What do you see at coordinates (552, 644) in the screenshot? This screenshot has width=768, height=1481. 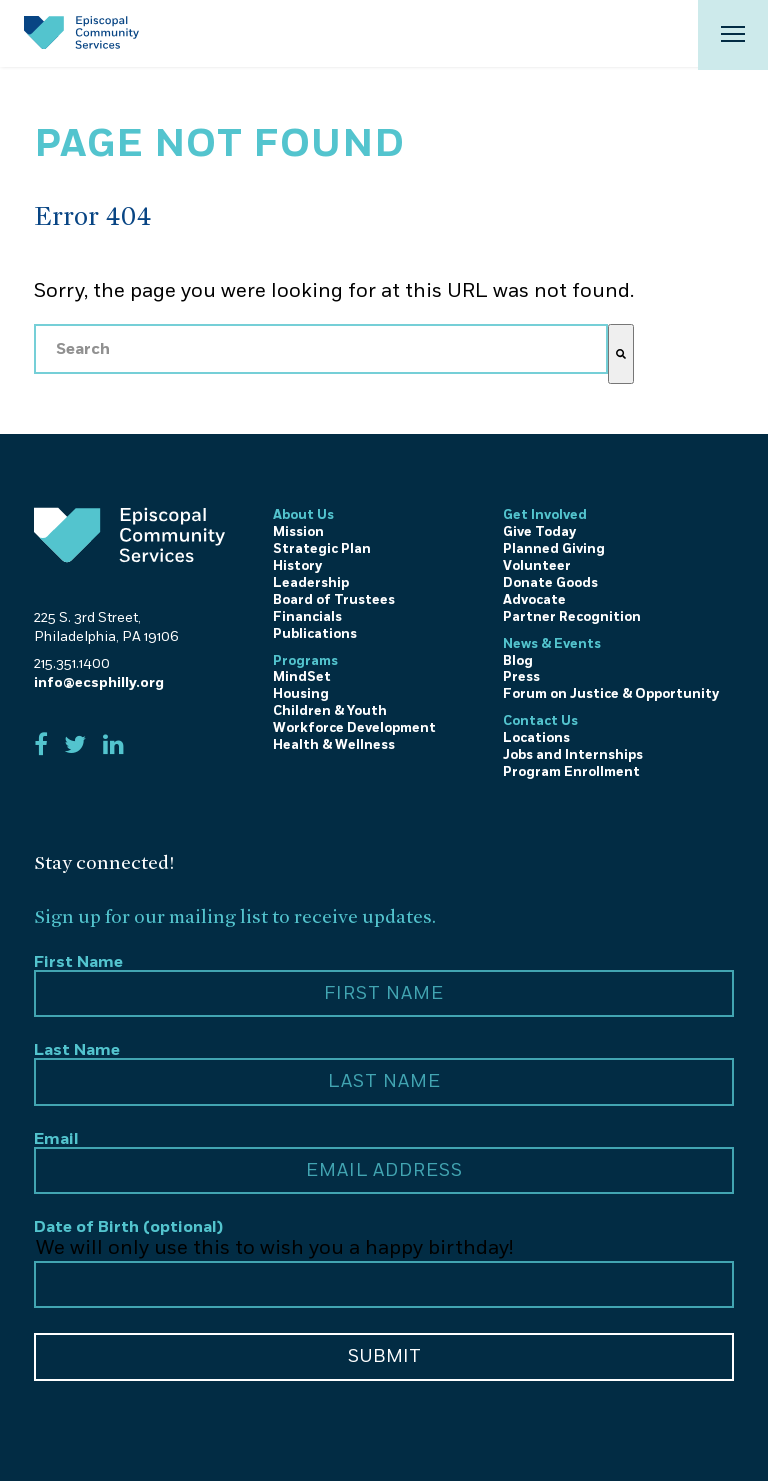 I see `News & Events [menuitem]` at bounding box center [552, 644].